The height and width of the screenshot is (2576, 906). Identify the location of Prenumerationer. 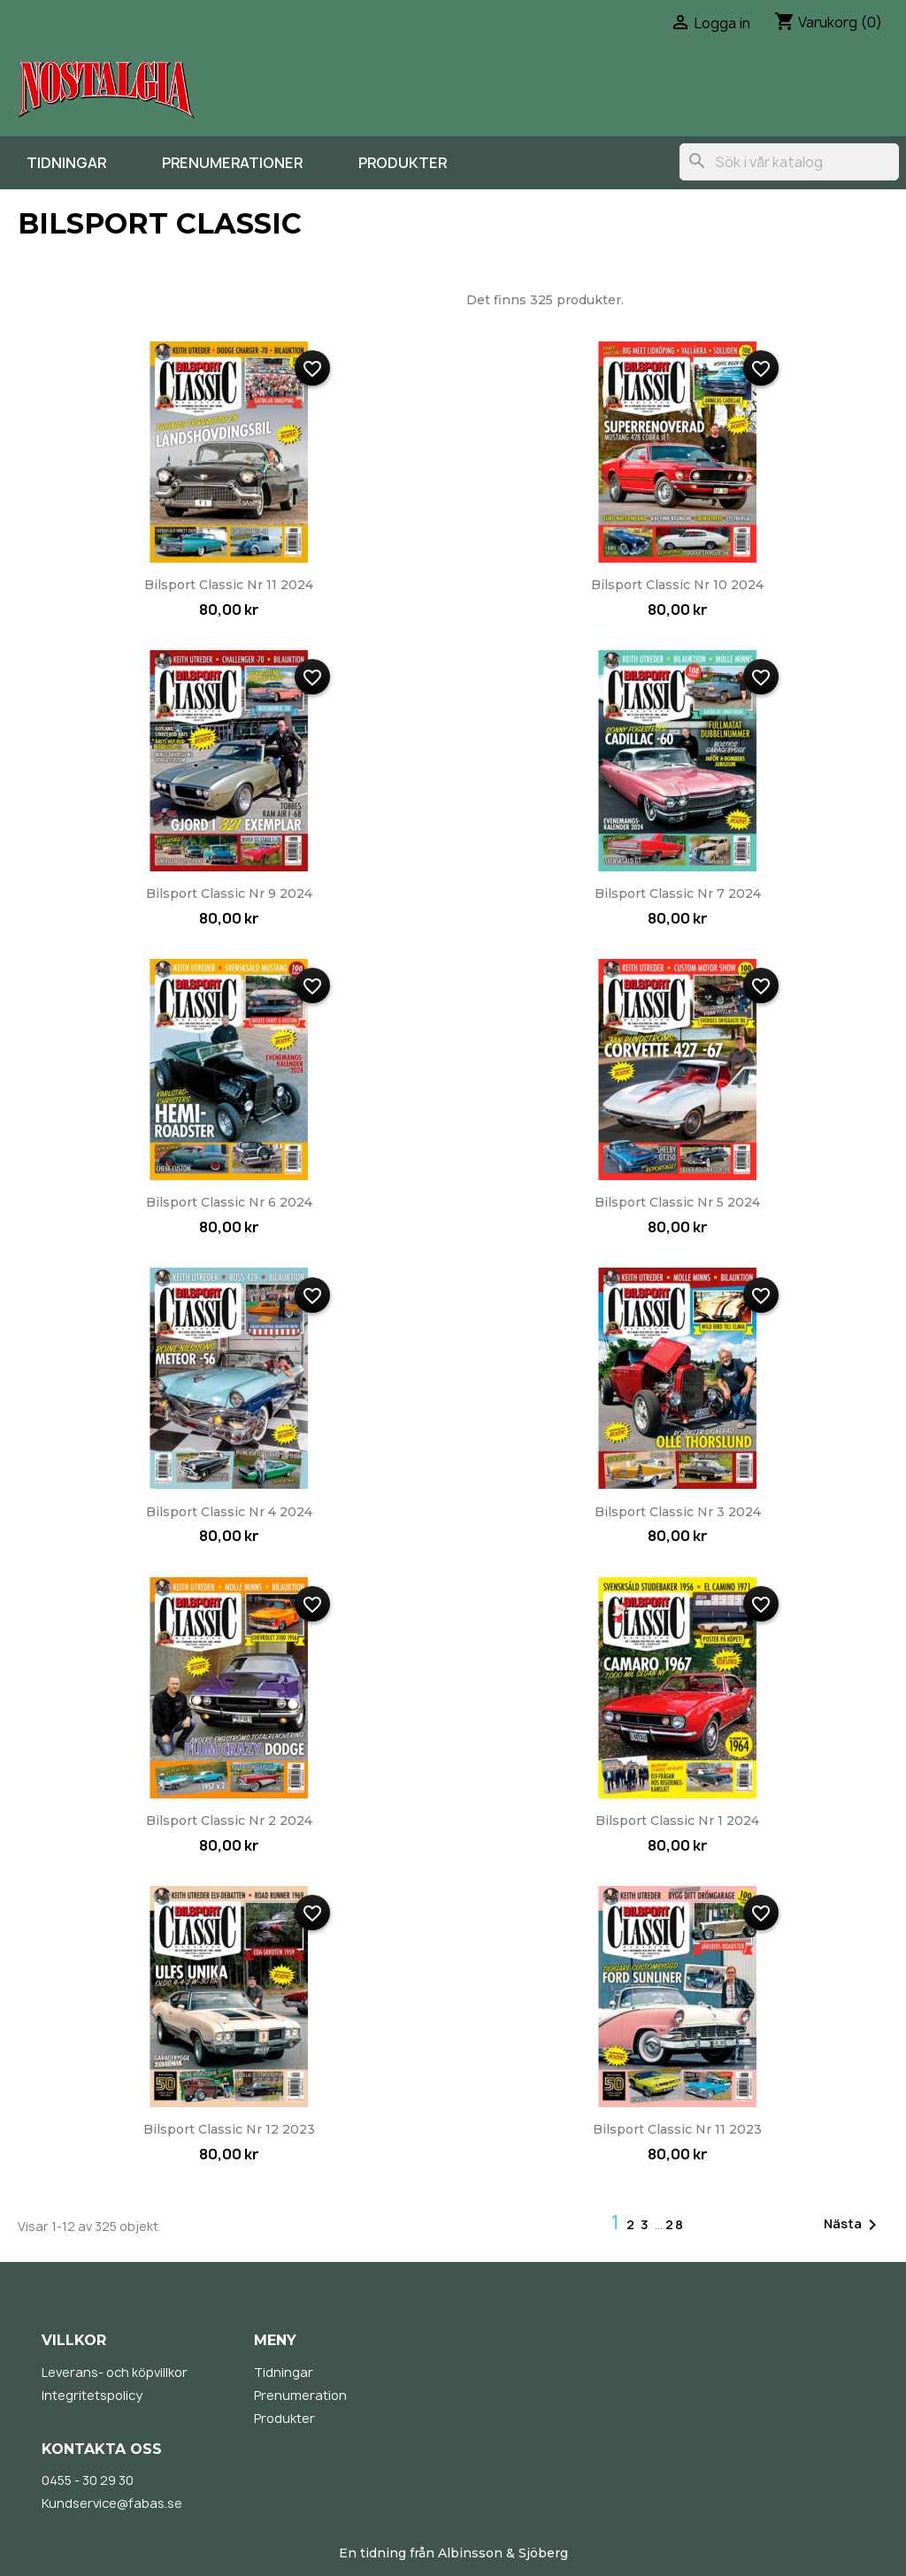
(232, 162).